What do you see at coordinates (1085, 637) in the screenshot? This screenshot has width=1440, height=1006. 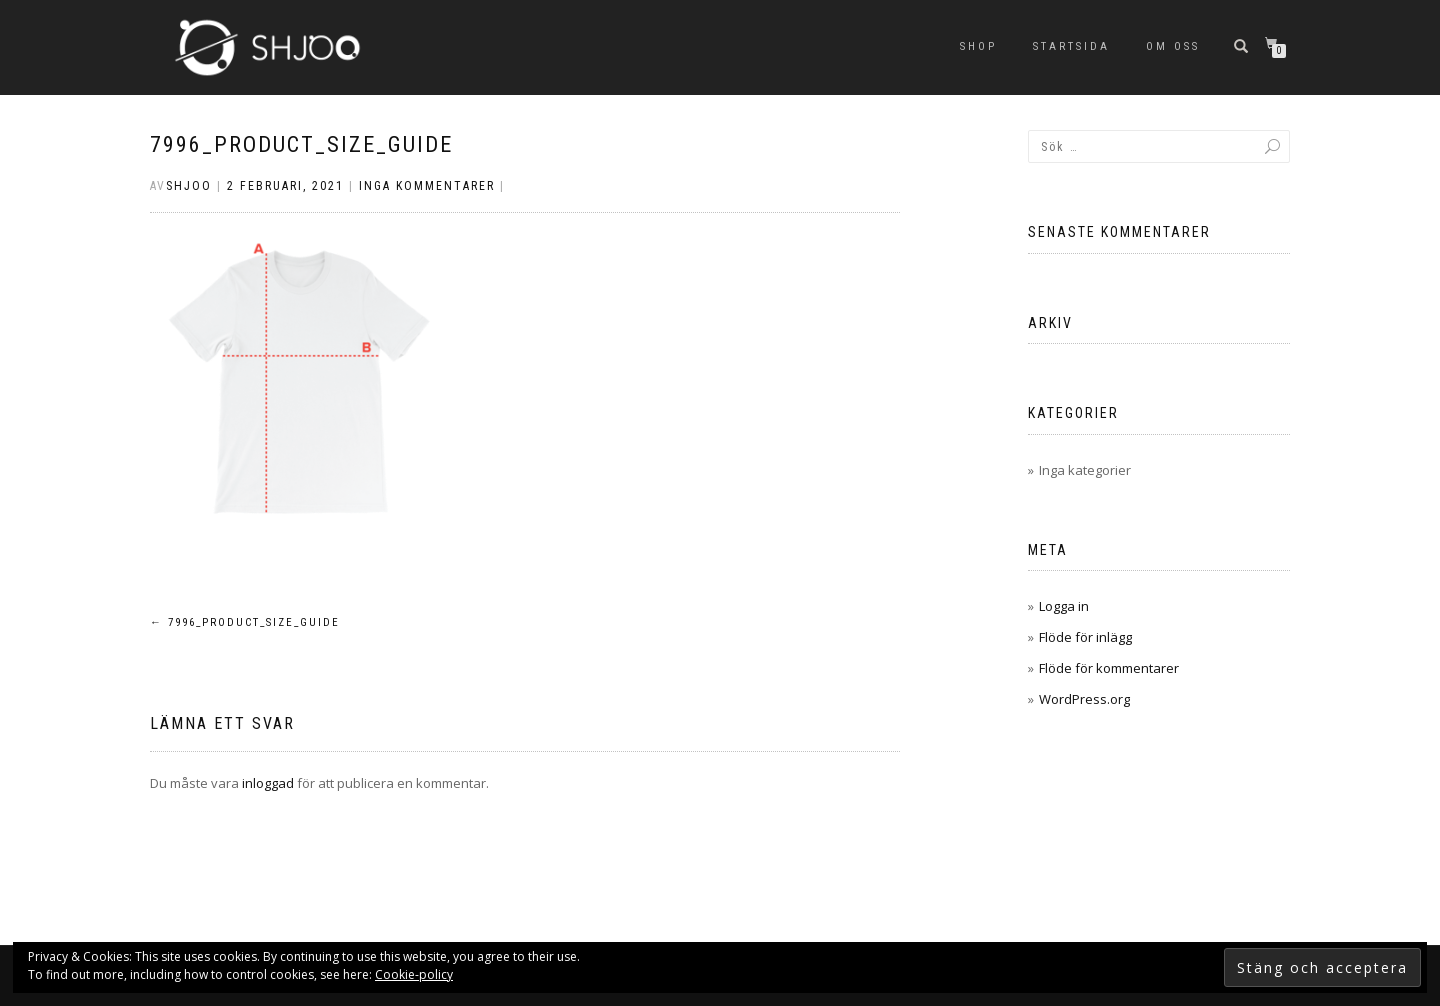 I see `Flöde för inlägg` at bounding box center [1085, 637].